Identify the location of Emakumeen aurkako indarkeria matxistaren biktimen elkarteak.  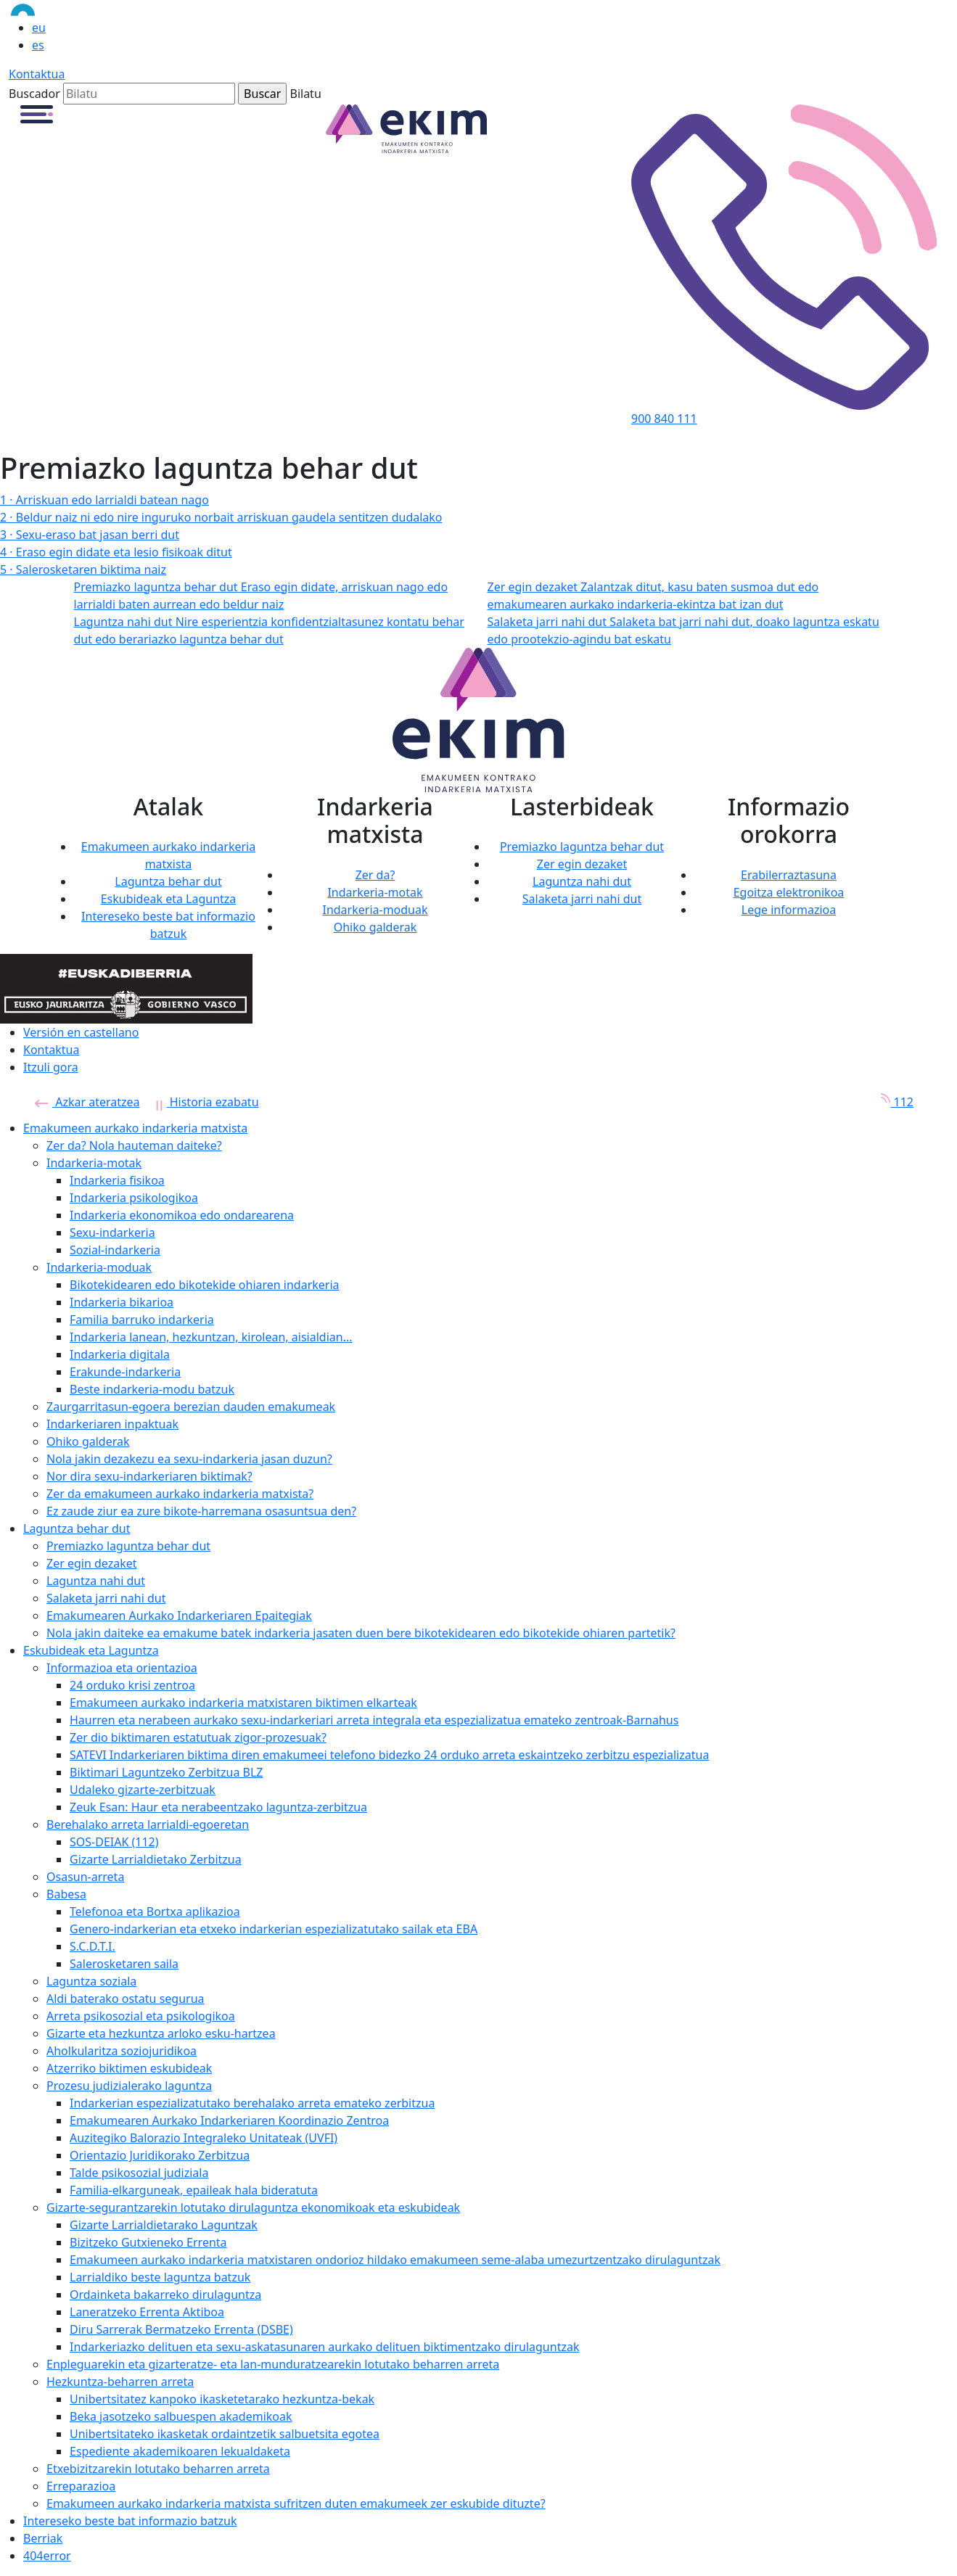
(243, 1703).